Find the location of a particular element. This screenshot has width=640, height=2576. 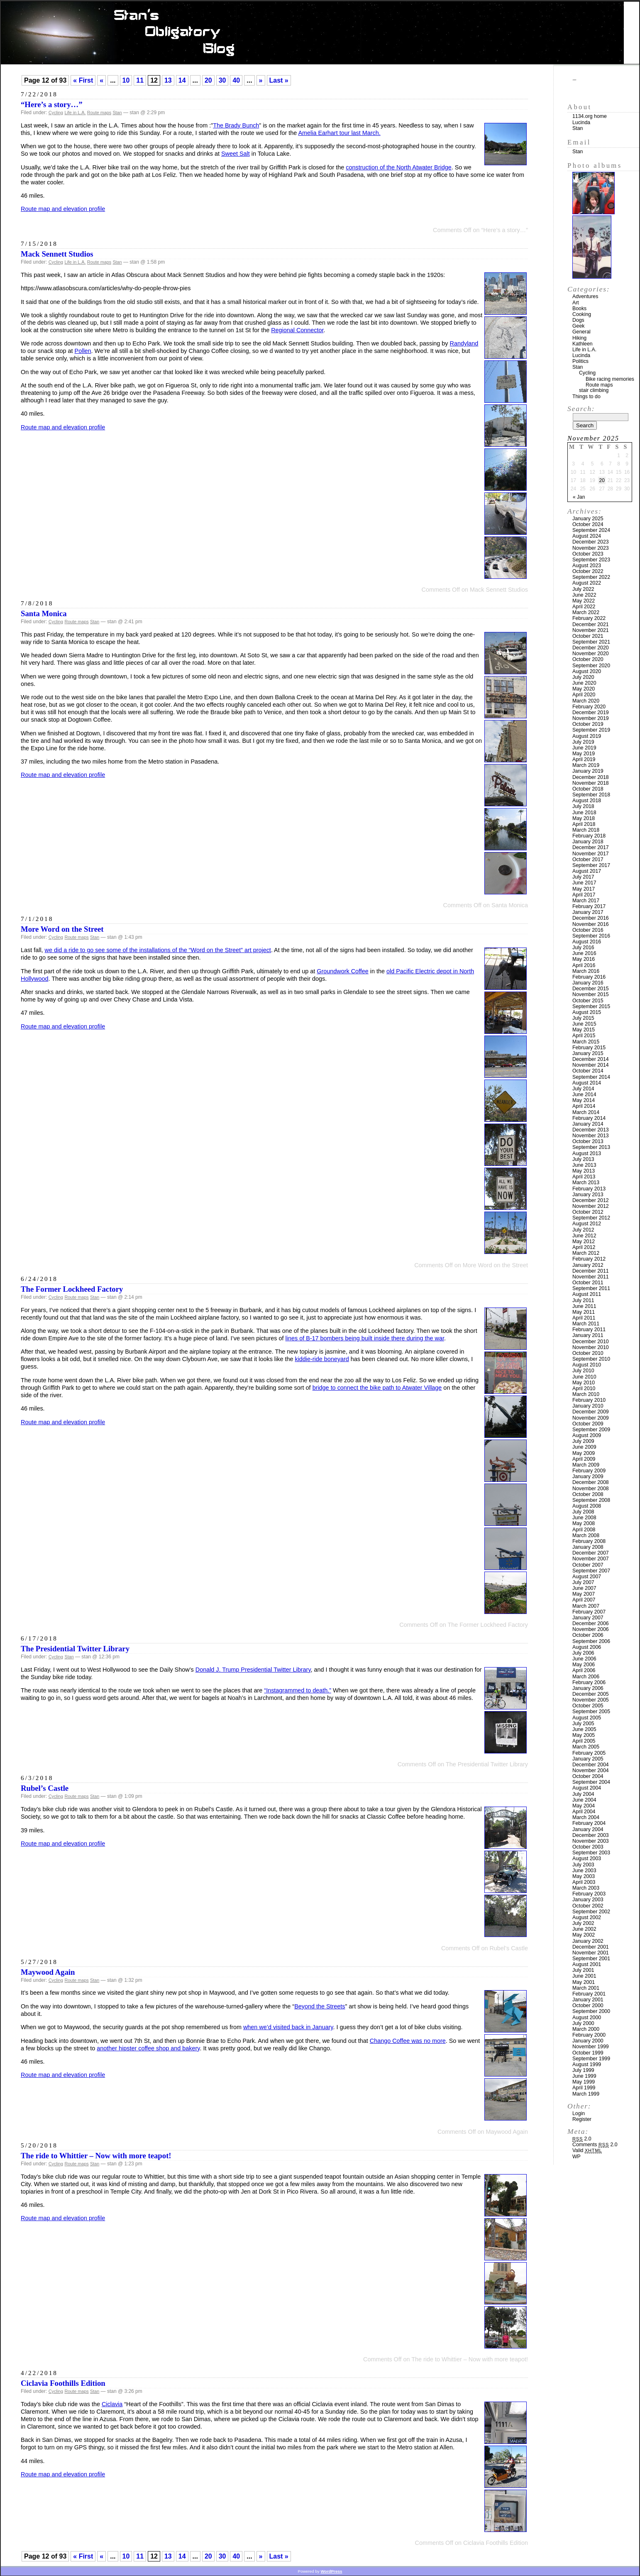

May 2011 is located at coordinates (583, 1312).